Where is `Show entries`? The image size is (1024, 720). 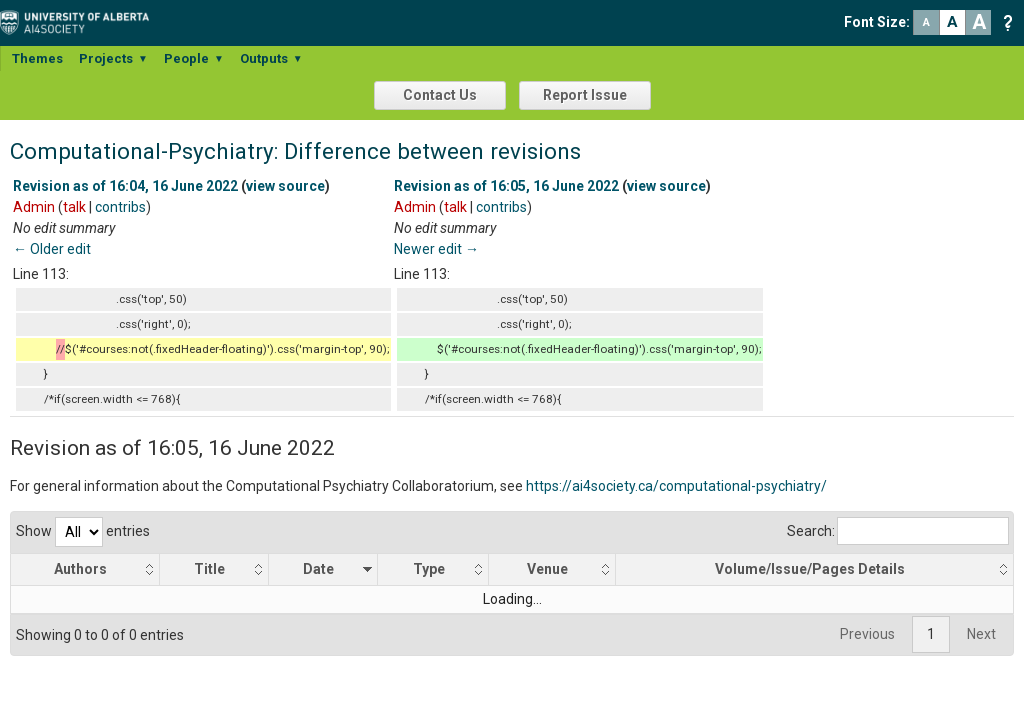
Show entries is located at coordinates (83, 531).